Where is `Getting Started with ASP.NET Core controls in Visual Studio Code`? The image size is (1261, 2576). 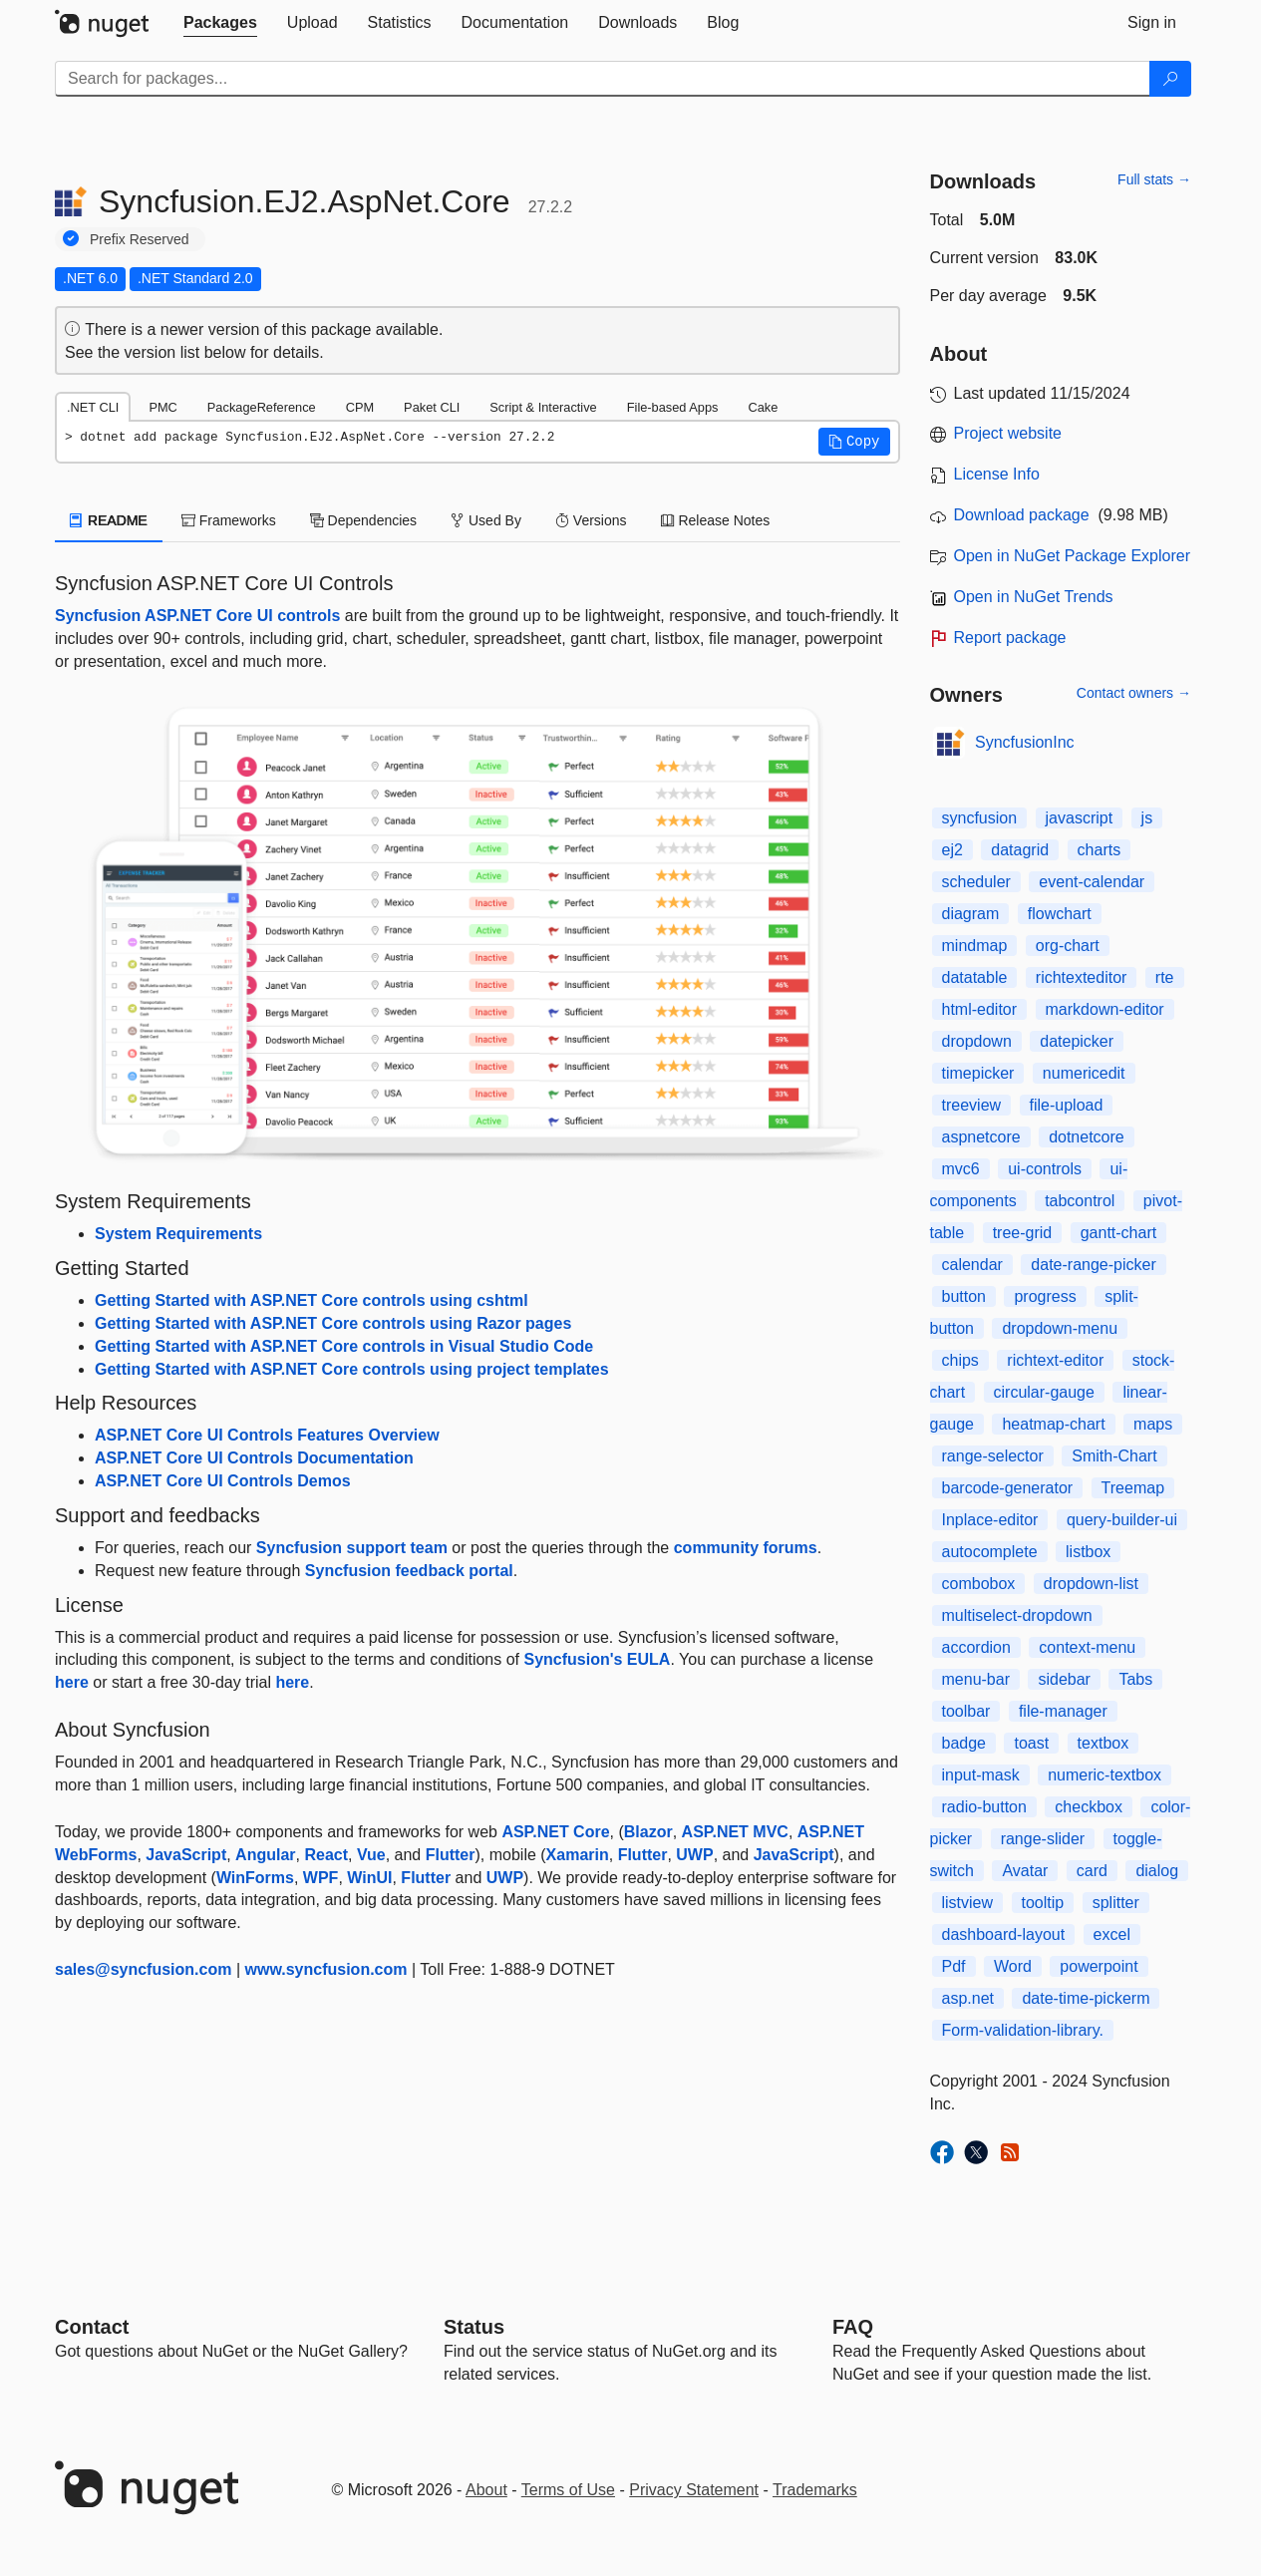
Getting Started with ASP.NET Core controls in Visual Studio Code is located at coordinates (344, 1346).